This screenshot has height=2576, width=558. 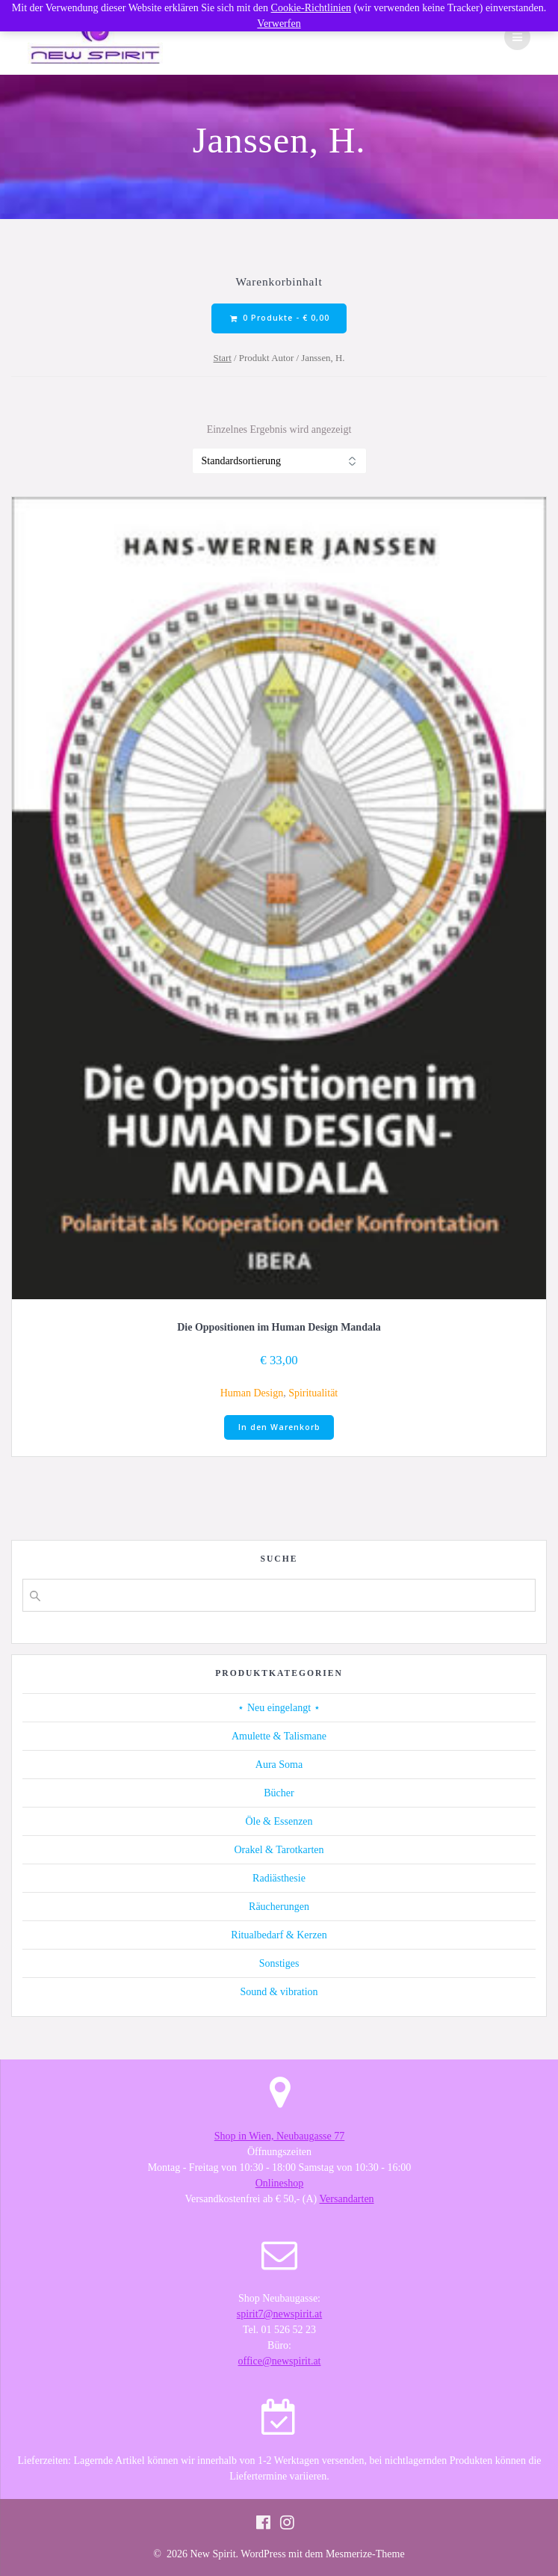 What do you see at coordinates (279, 2136) in the screenshot?
I see `Shop in Wien, Neubaugasse 77` at bounding box center [279, 2136].